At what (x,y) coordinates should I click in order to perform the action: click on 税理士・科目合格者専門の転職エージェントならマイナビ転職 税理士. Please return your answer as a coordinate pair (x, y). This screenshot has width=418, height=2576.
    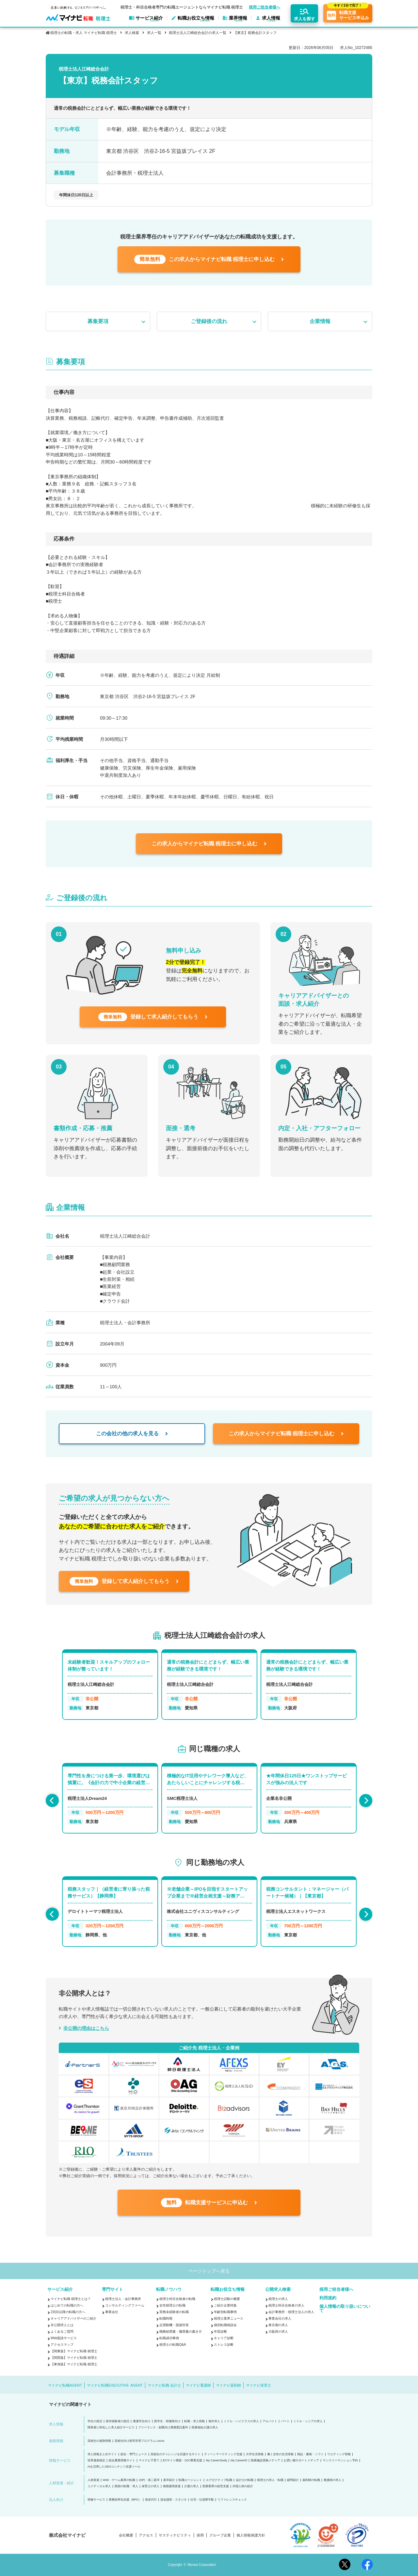
    Looking at the image, I should click on (182, 7).